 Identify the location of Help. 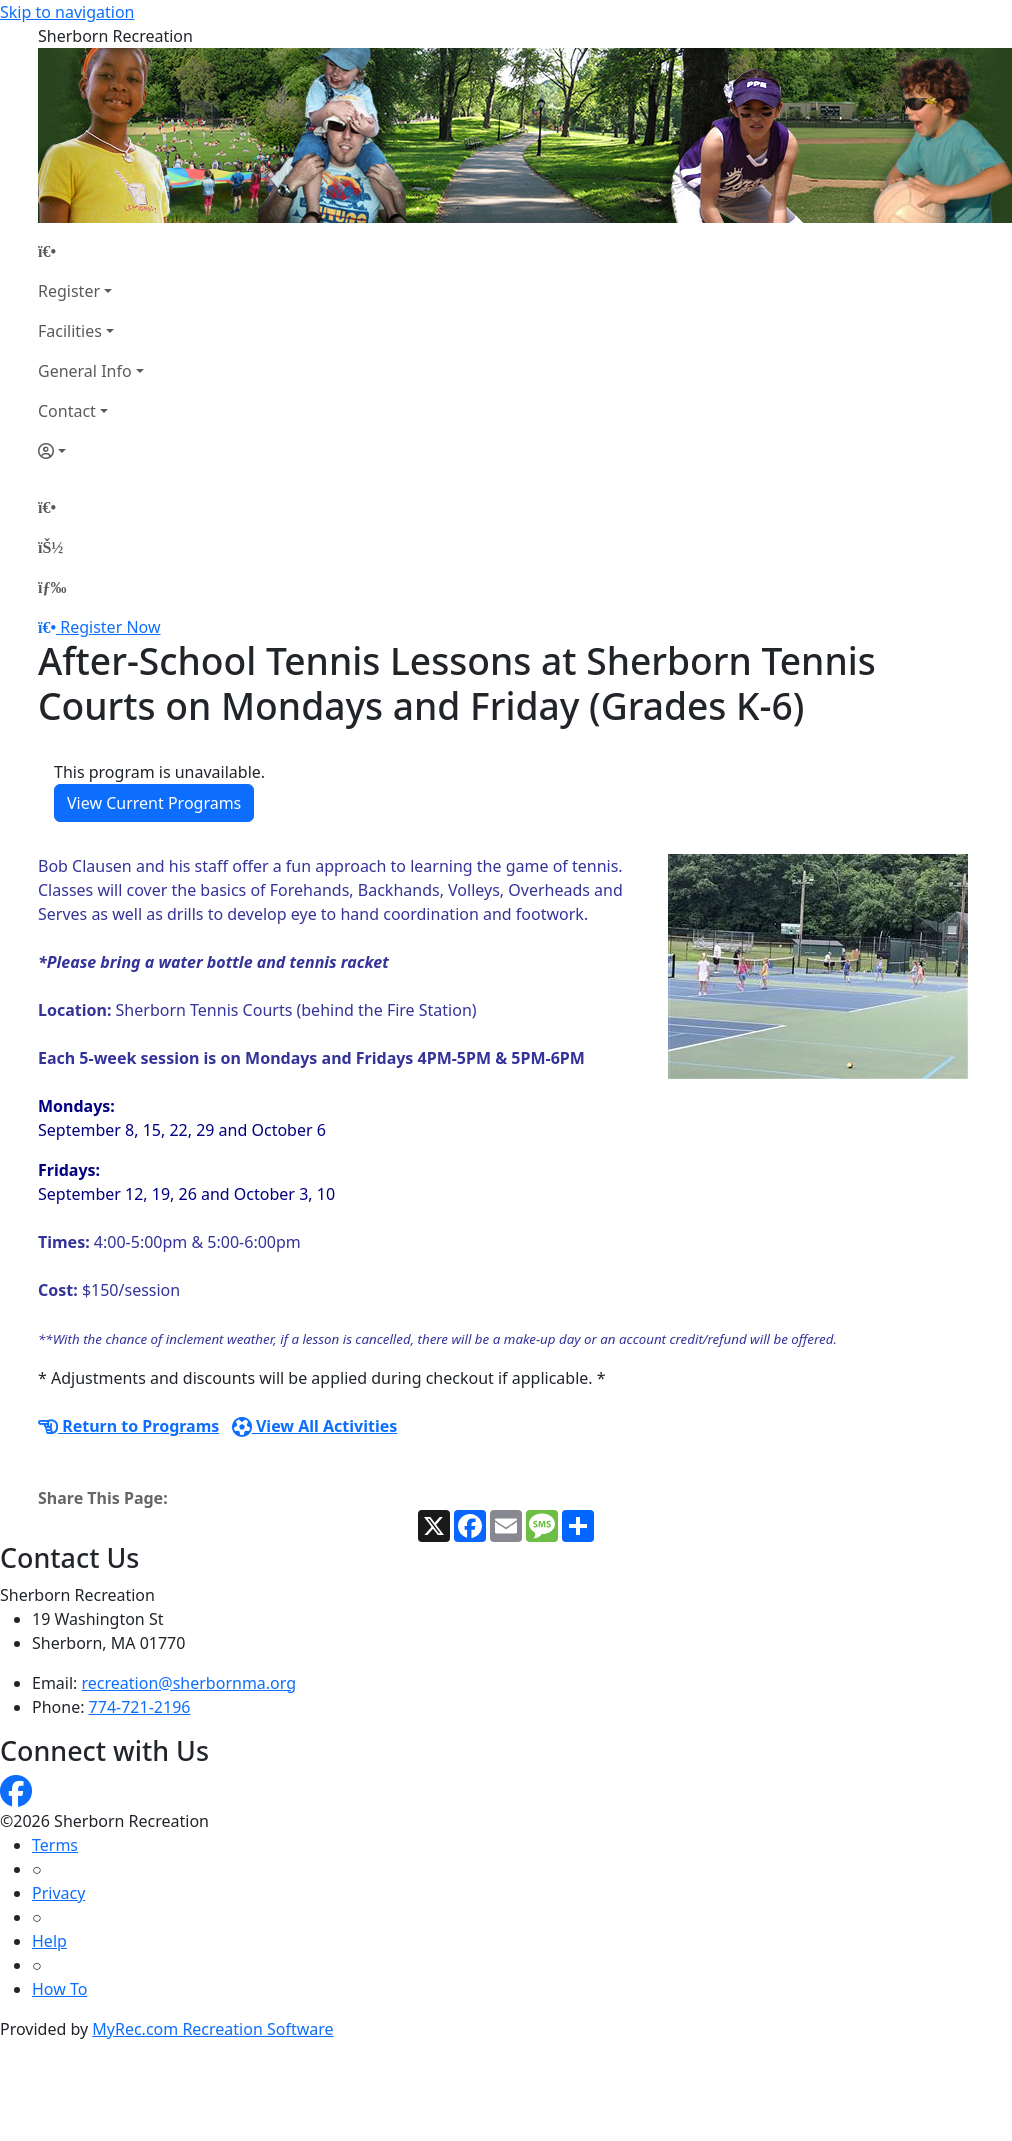
(49, 1941).